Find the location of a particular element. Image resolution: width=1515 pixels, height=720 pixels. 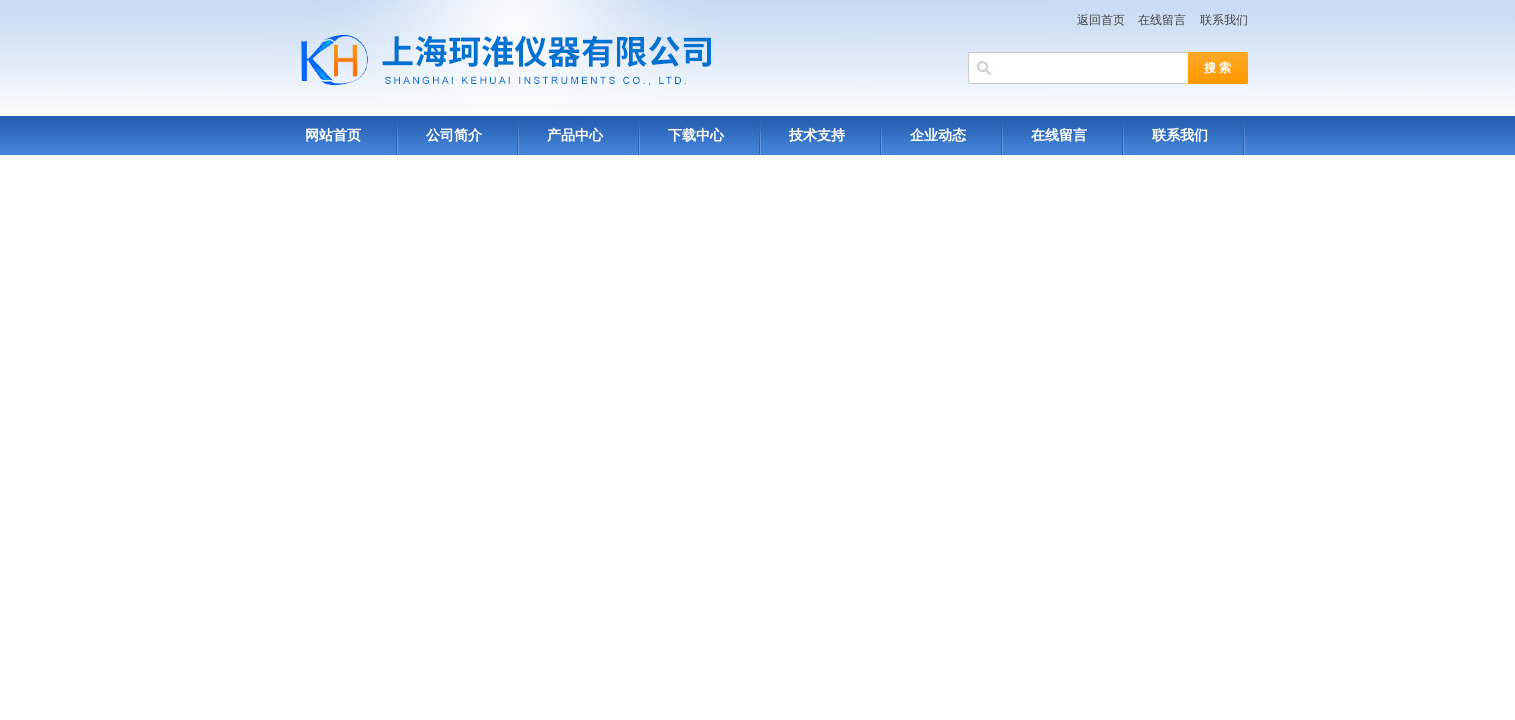

企业动态 is located at coordinates (938, 135).